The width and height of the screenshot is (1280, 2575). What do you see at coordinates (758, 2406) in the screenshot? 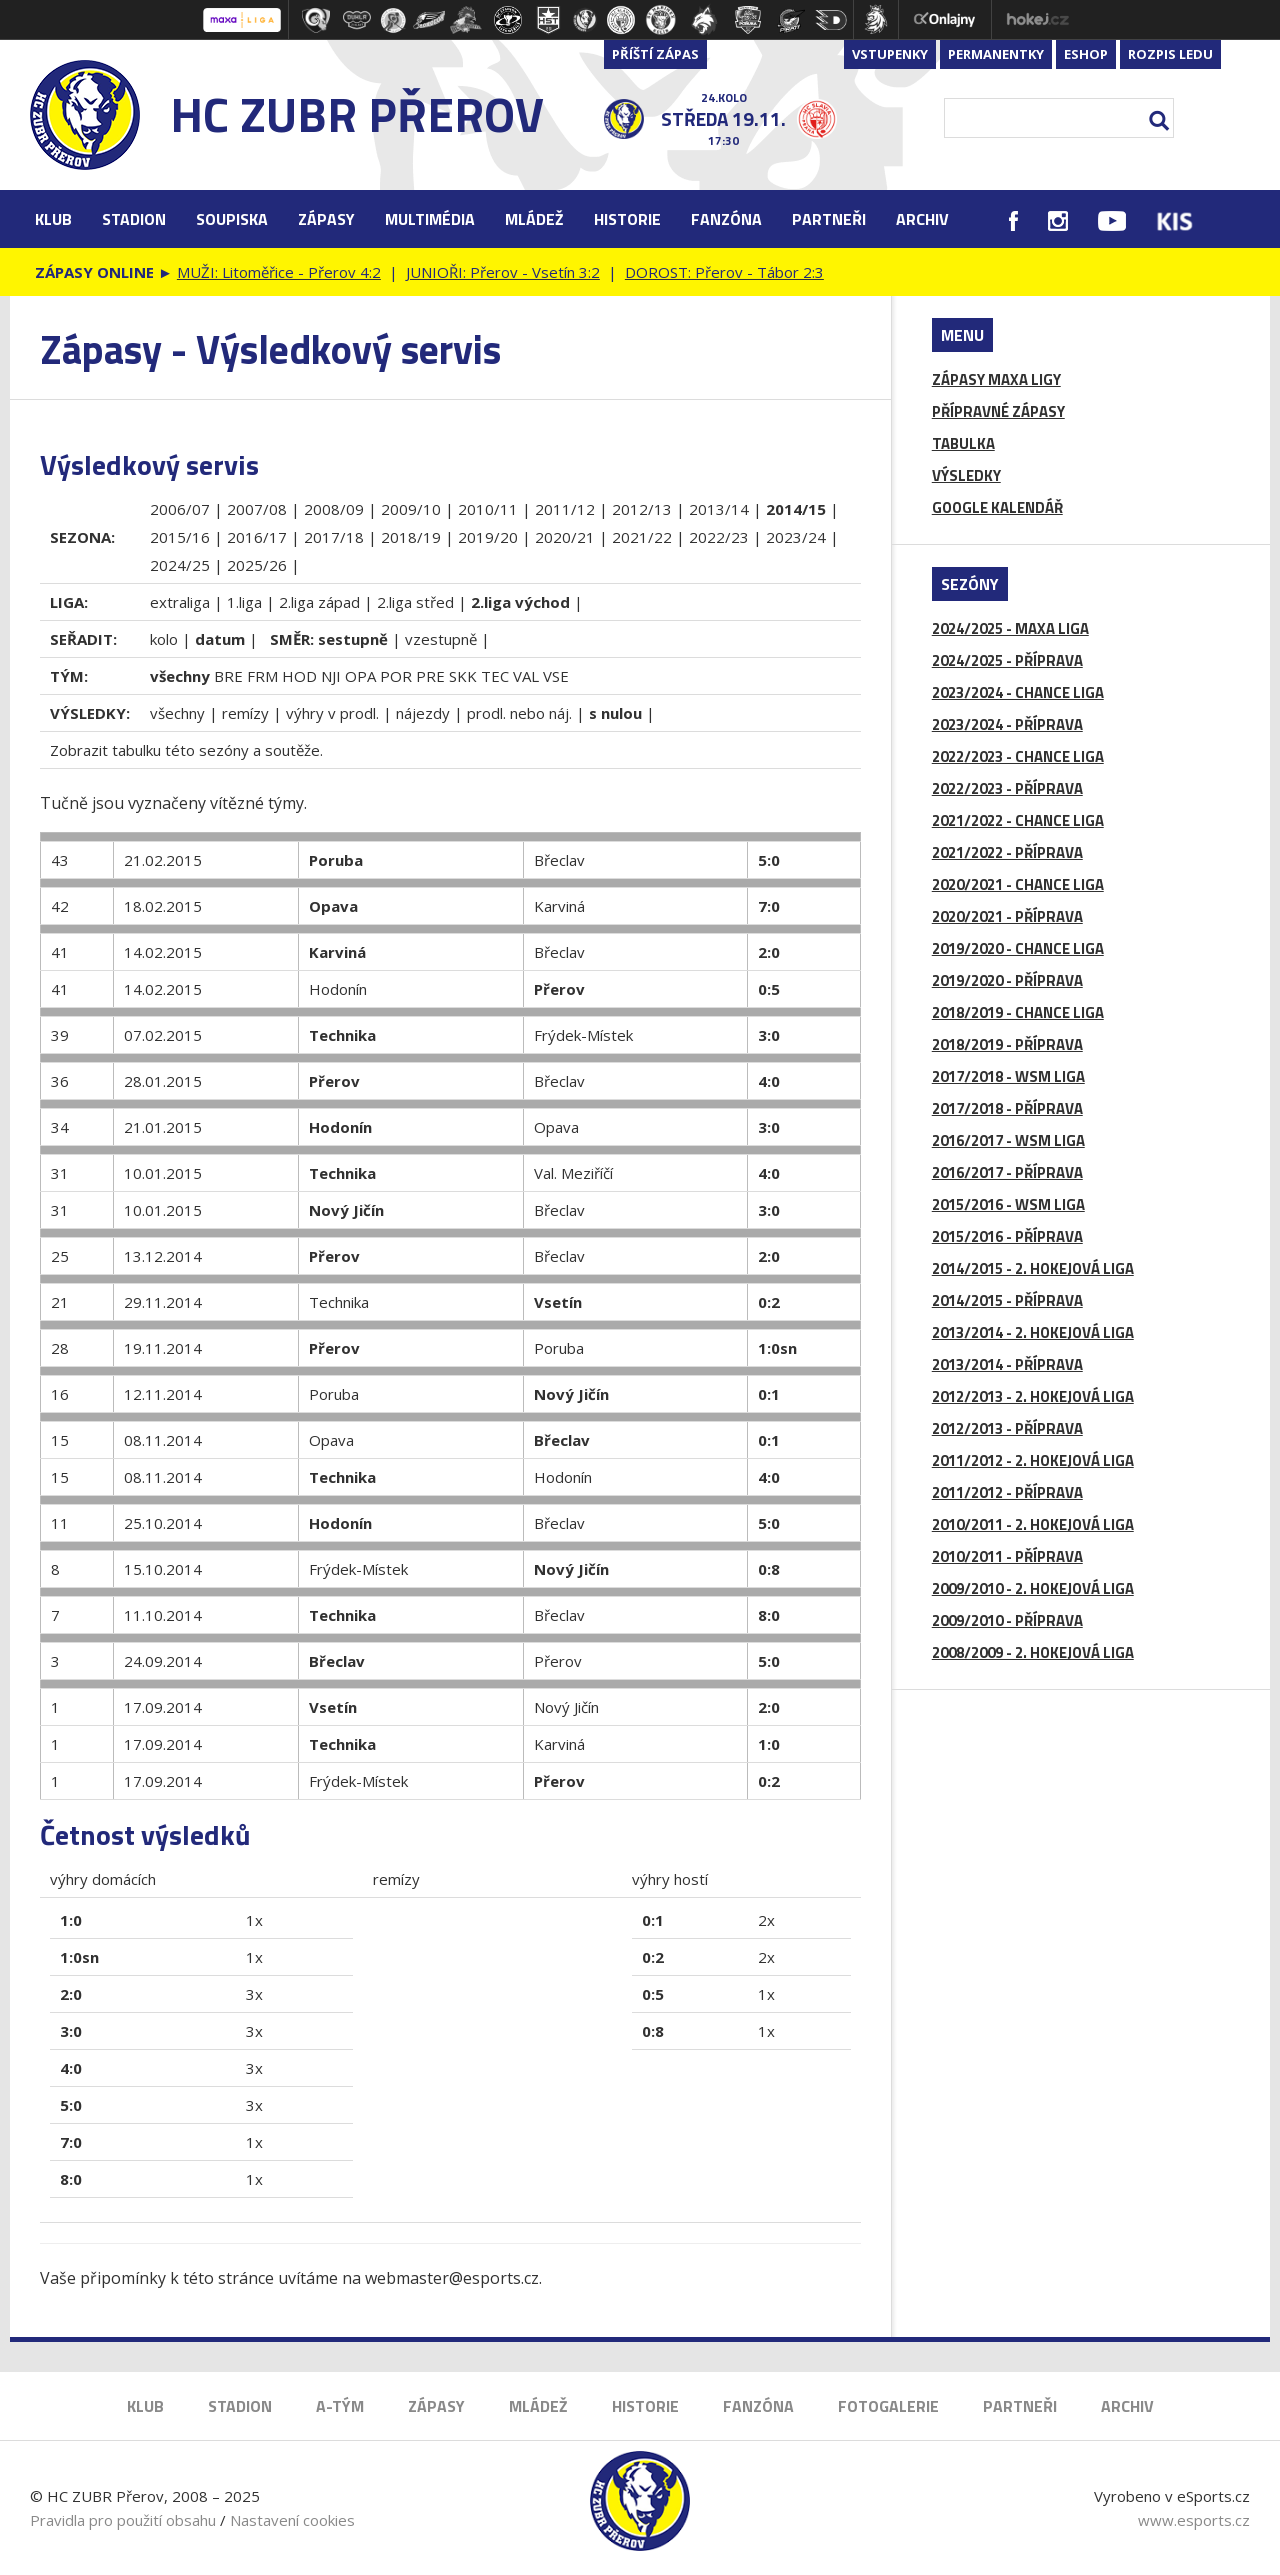
I see `Fanzóna` at bounding box center [758, 2406].